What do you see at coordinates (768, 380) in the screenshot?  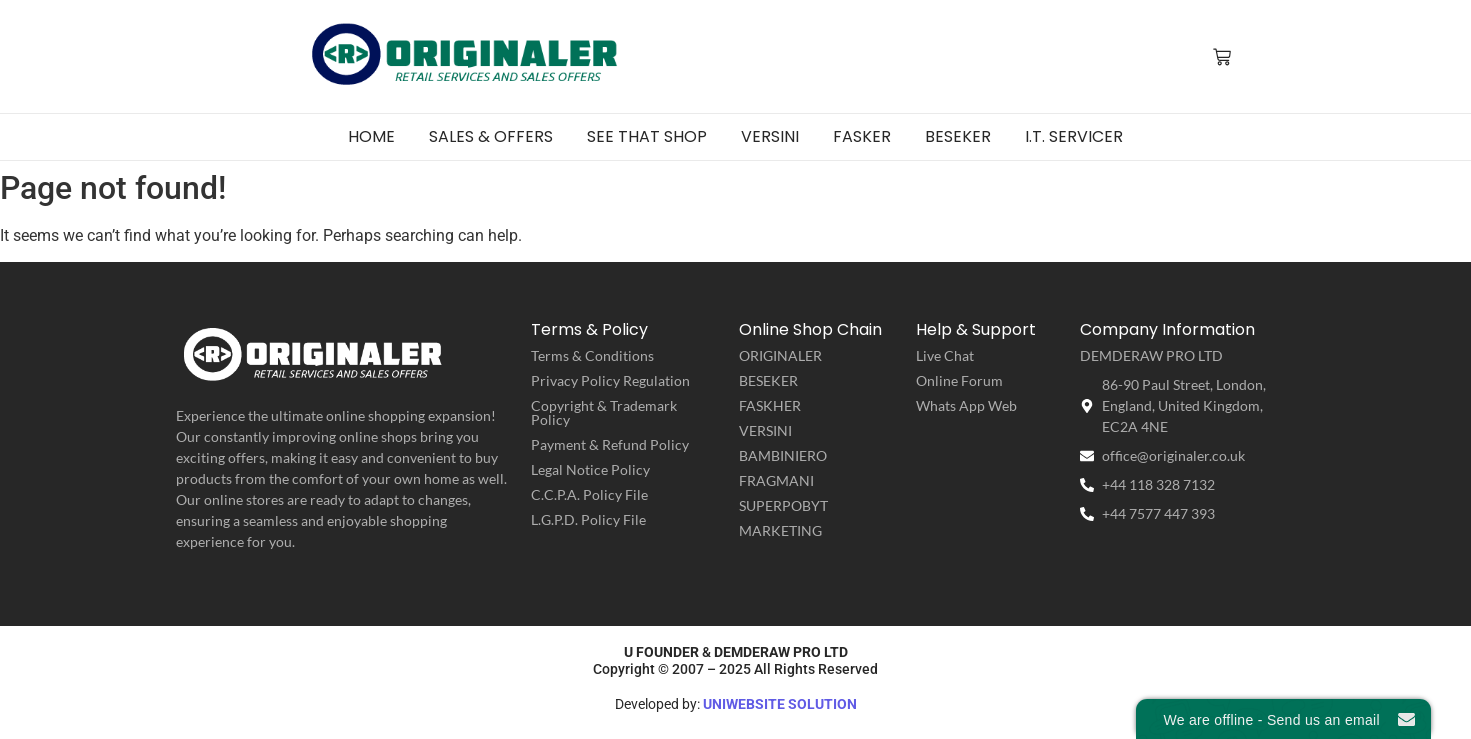 I see `BESEKER` at bounding box center [768, 380].